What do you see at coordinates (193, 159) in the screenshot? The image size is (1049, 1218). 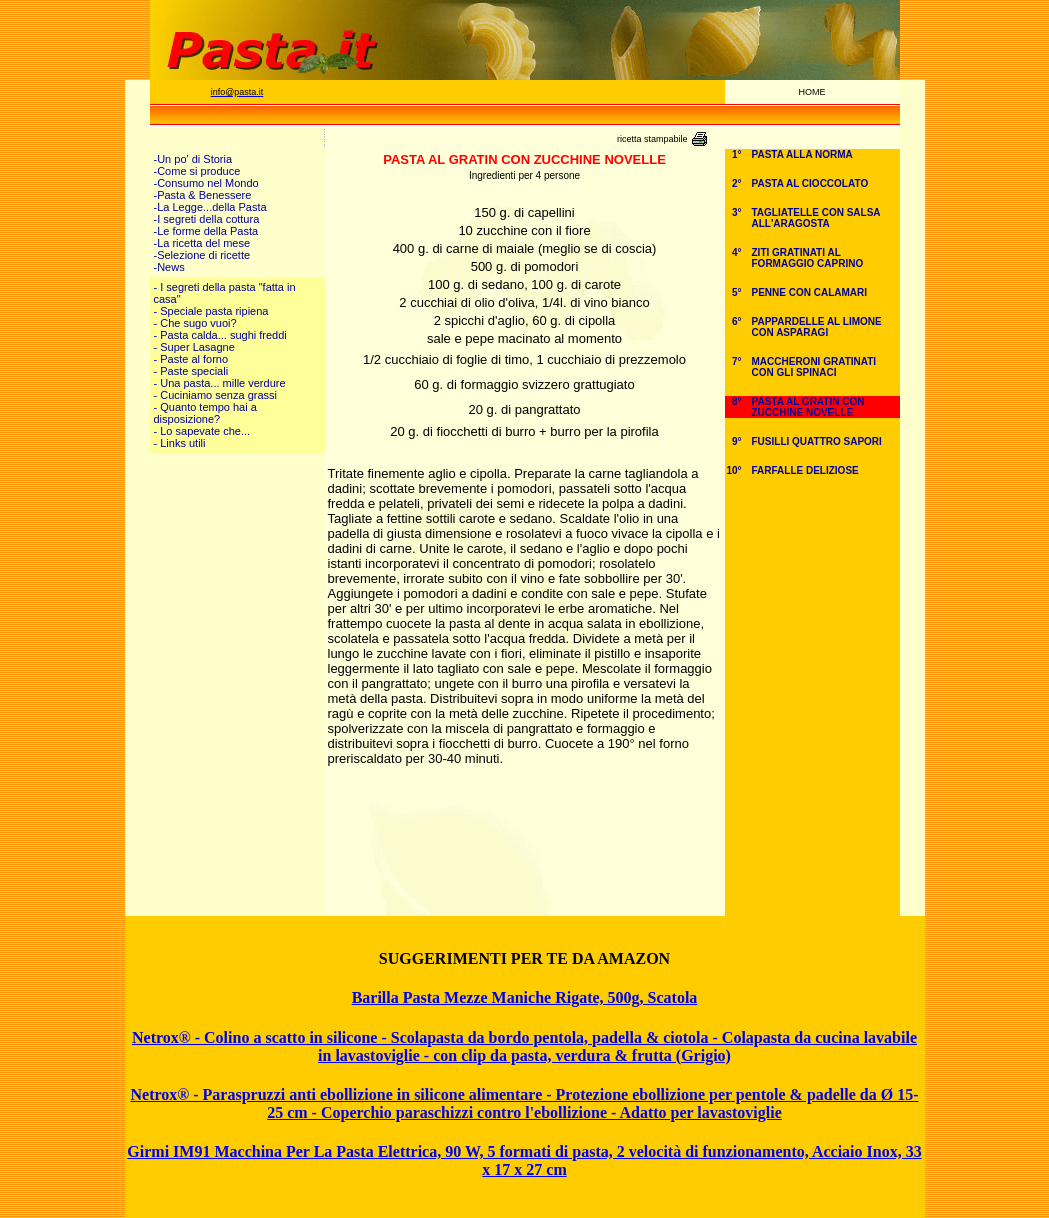 I see `-Un po' di Storia` at bounding box center [193, 159].